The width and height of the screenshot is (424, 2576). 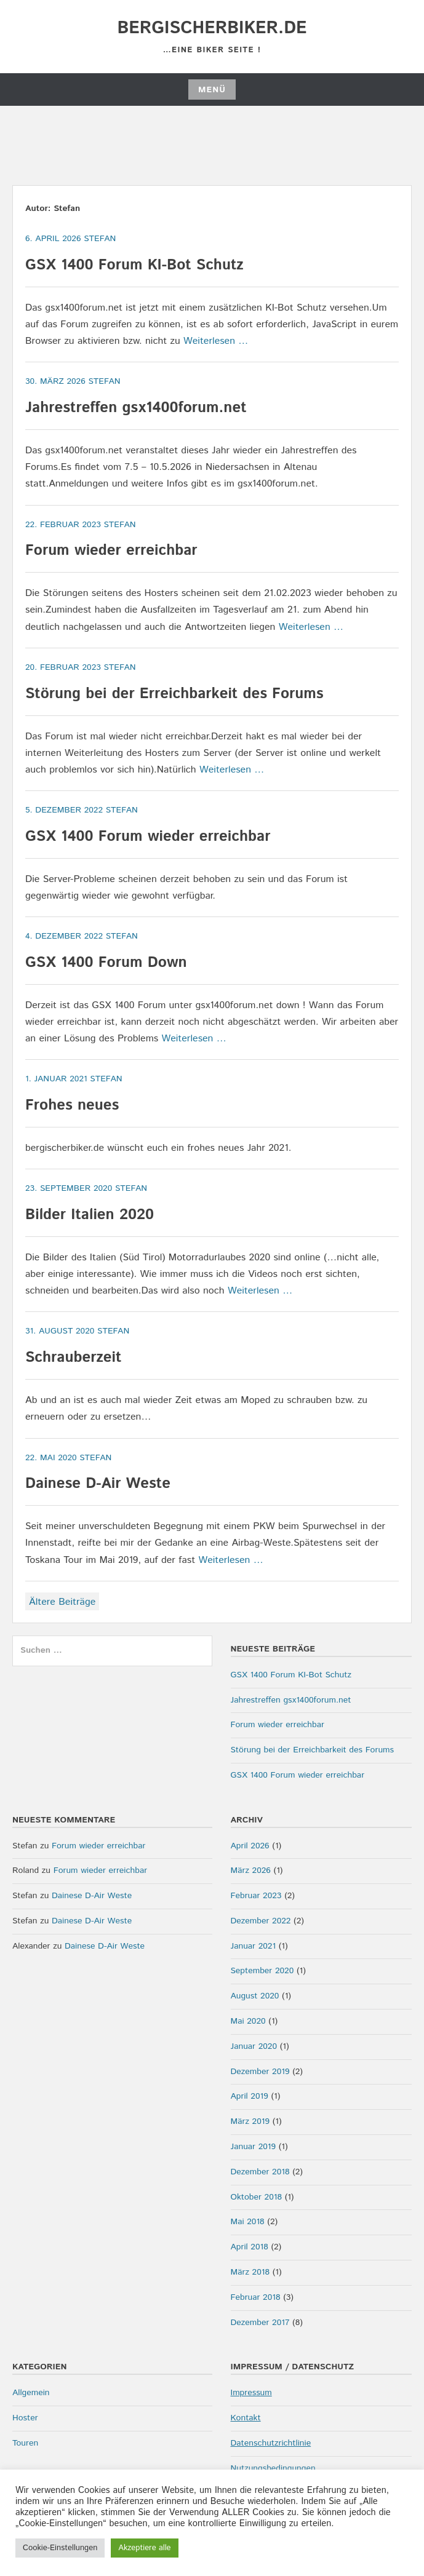 What do you see at coordinates (271, 2443) in the screenshot?
I see `Datenschutzrichtlinie` at bounding box center [271, 2443].